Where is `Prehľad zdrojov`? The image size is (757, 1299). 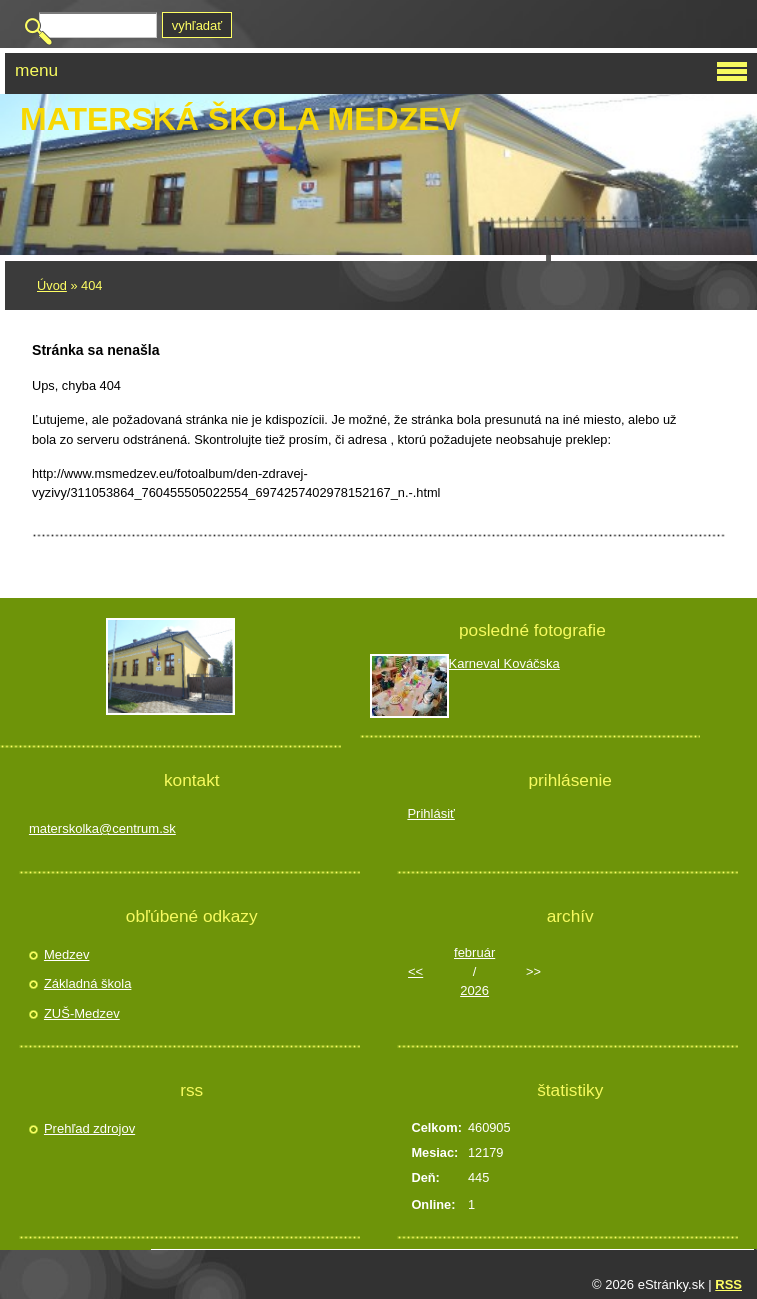
Prehľad zdrojov is located at coordinates (89, 1128).